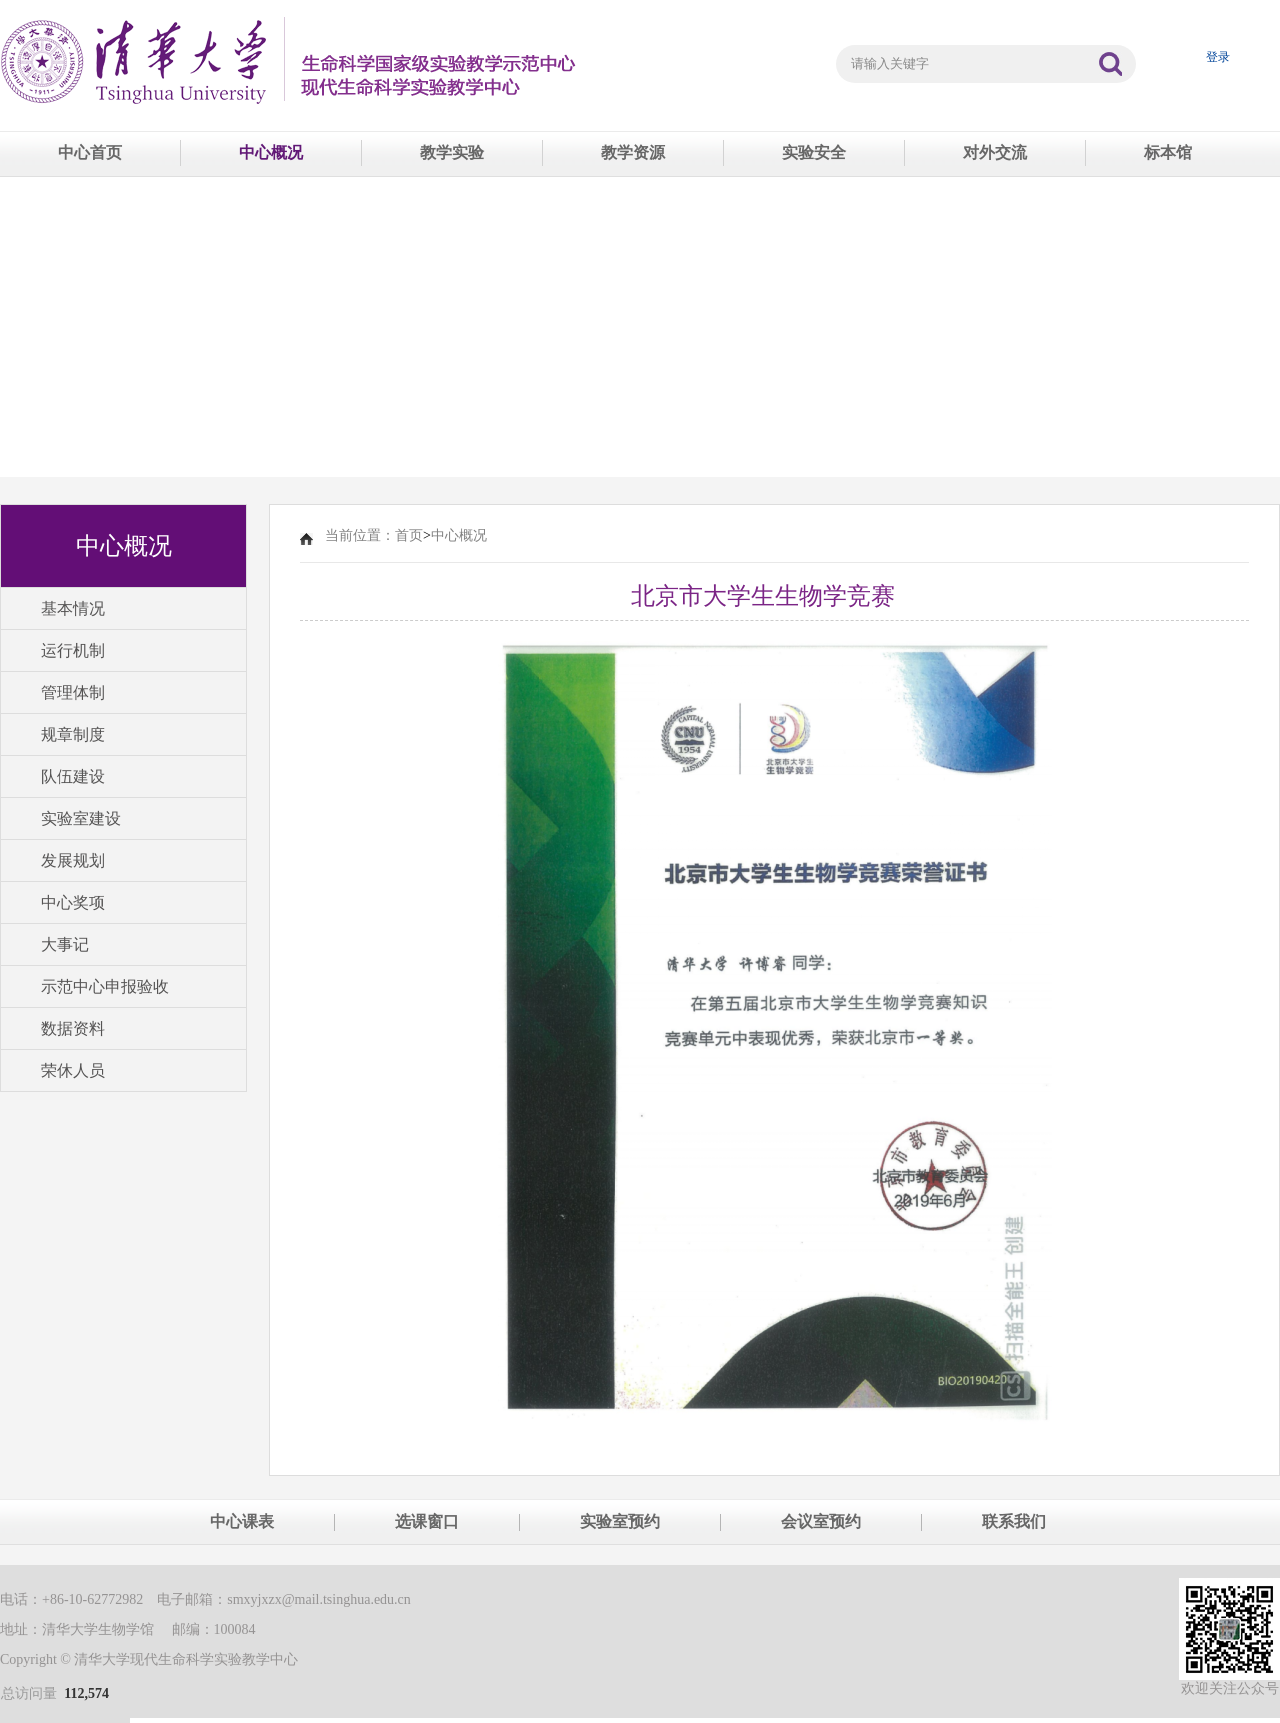  I want to click on 运行机制, so click(73, 650).